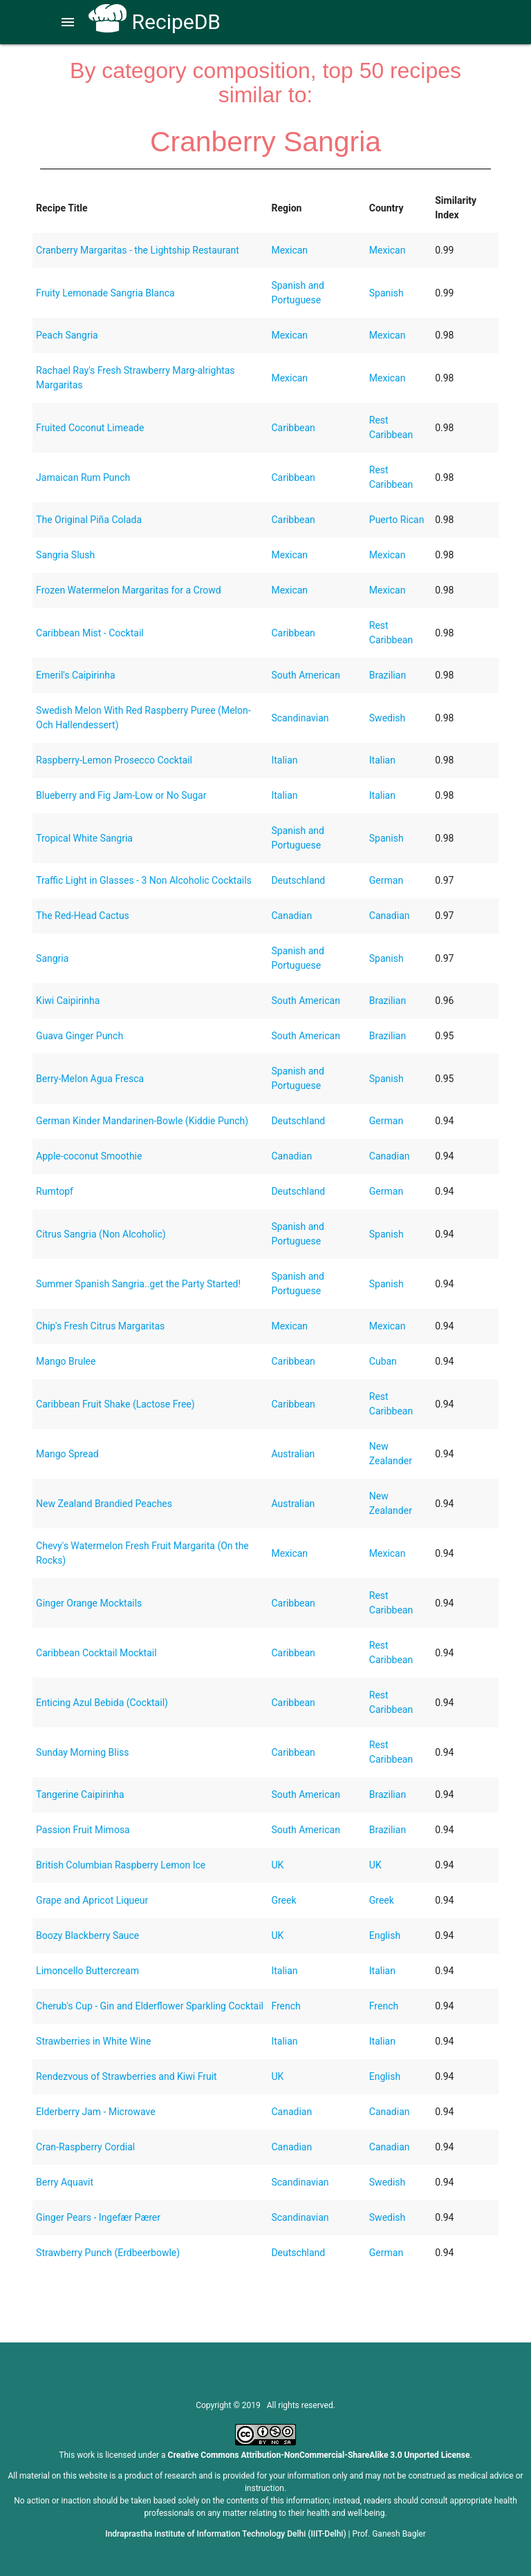 The width and height of the screenshot is (531, 2576). Describe the element at coordinates (386, 293) in the screenshot. I see `Spanish` at that location.